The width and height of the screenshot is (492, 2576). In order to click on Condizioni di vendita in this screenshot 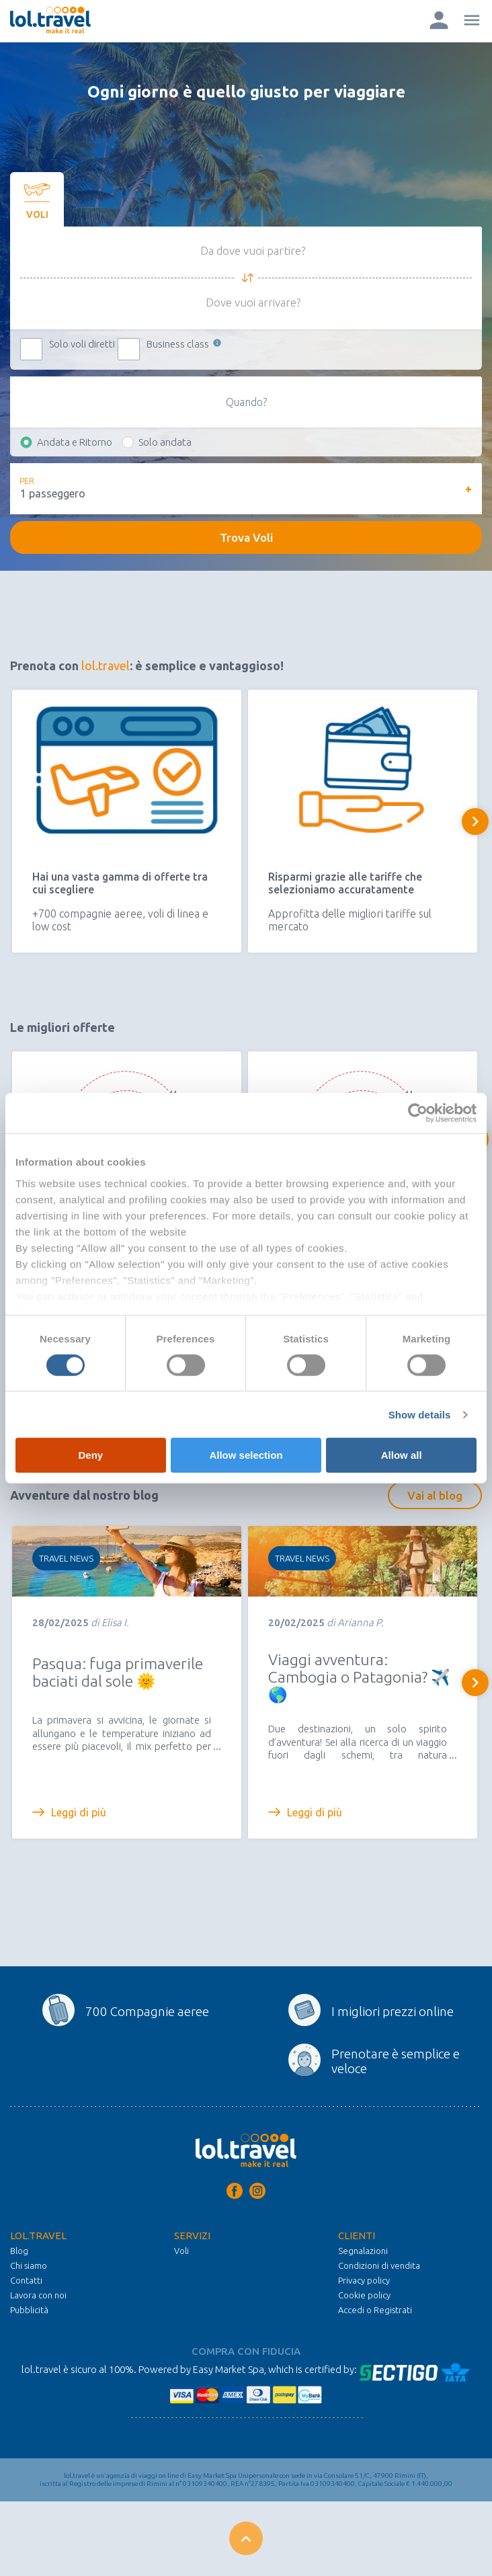, I will do `click(379, 2265)`.